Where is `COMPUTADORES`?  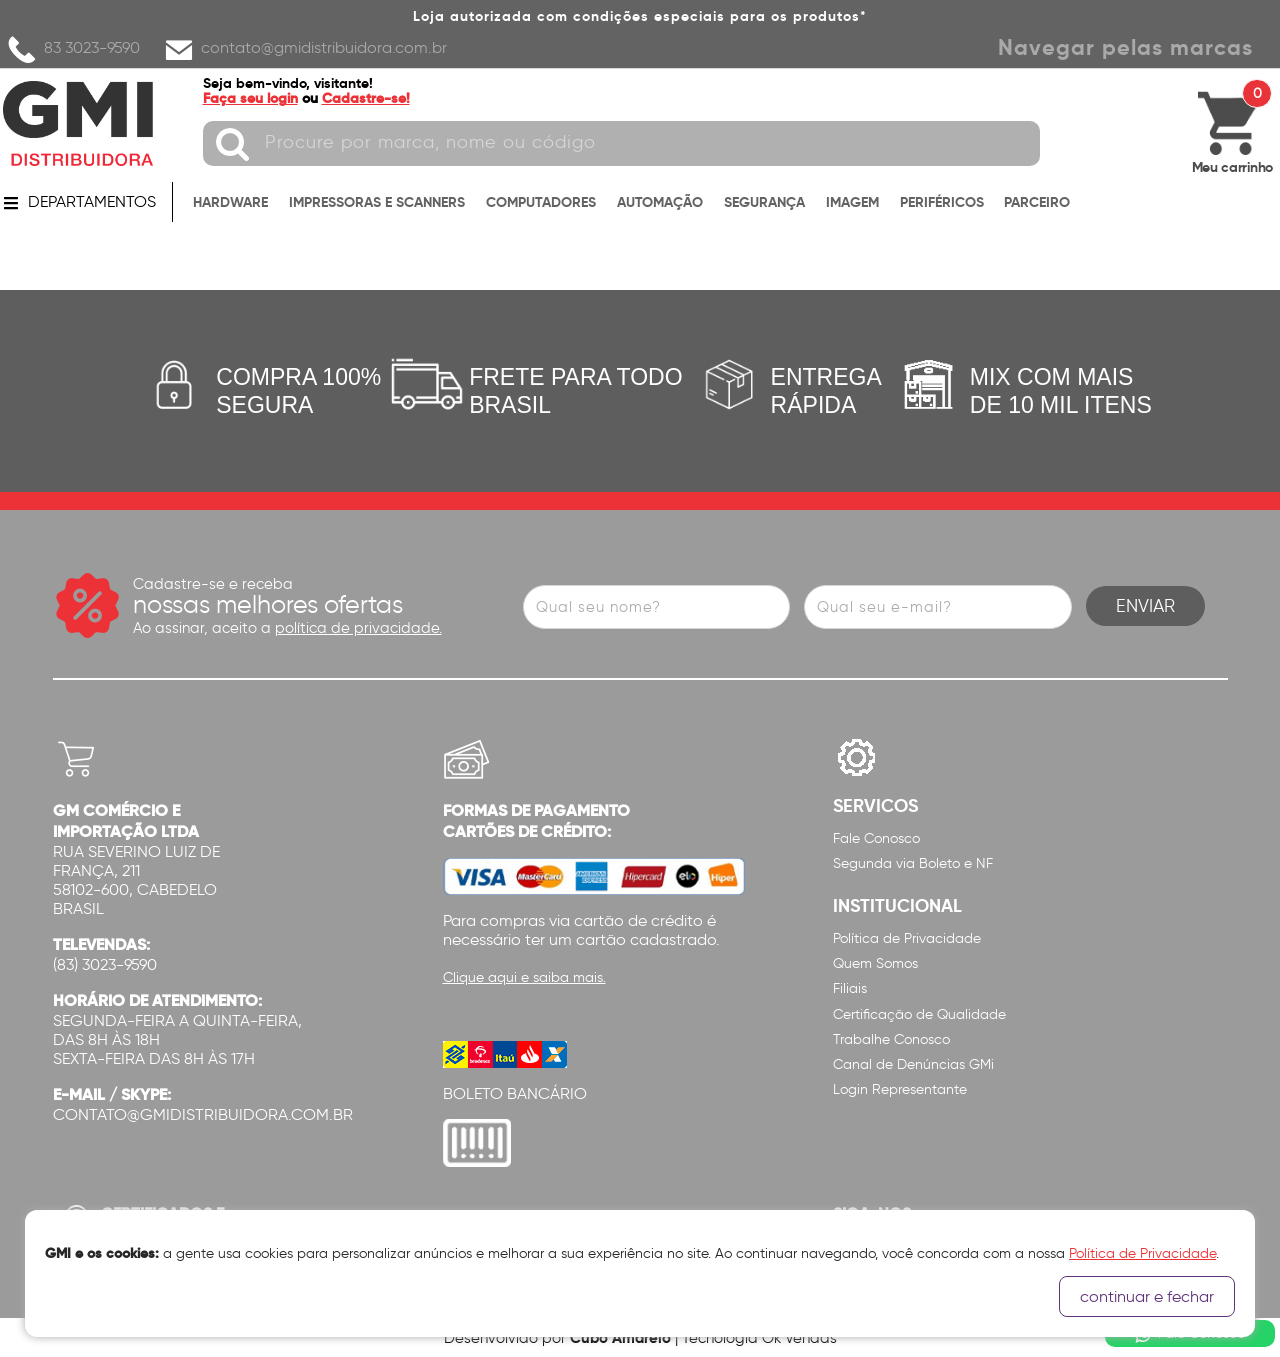
COMPUTADORES is located at coordinates (541, 202).